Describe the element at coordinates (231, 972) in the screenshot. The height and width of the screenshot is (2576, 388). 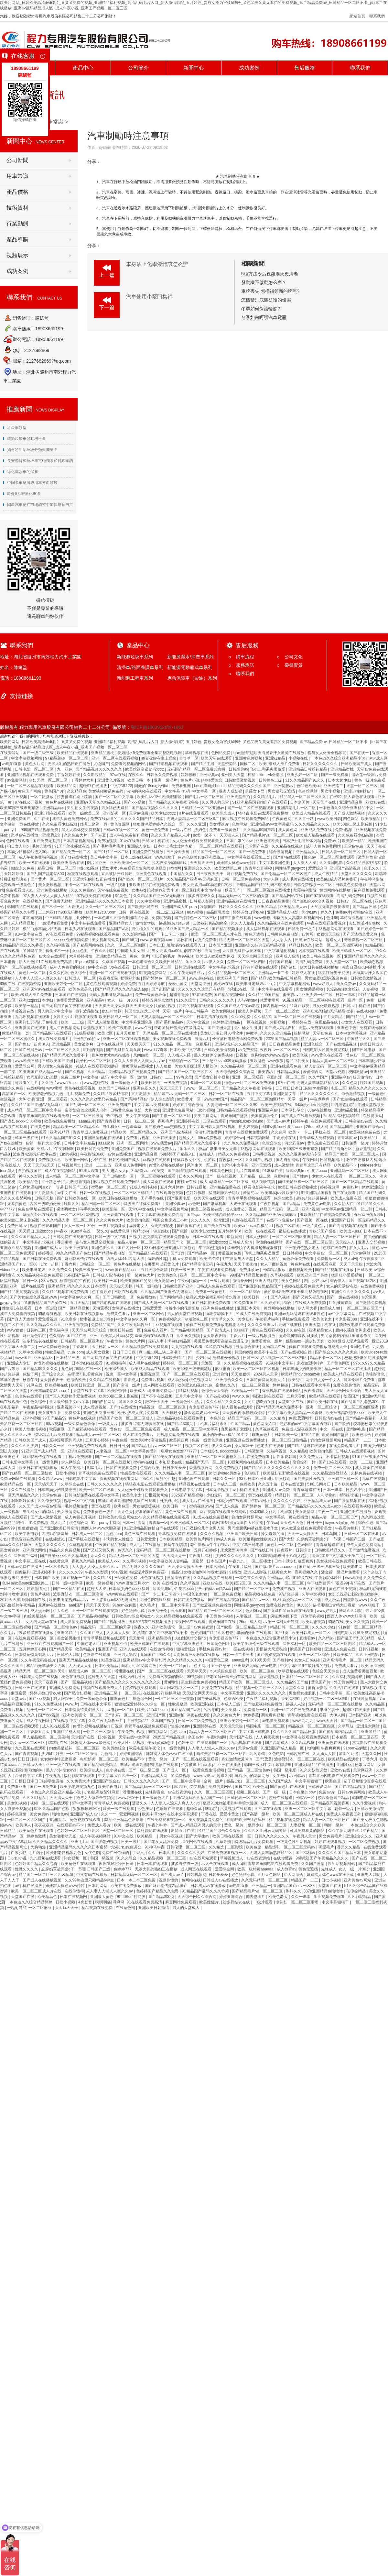
I see `久久精品视频一区二区三区` at that location.